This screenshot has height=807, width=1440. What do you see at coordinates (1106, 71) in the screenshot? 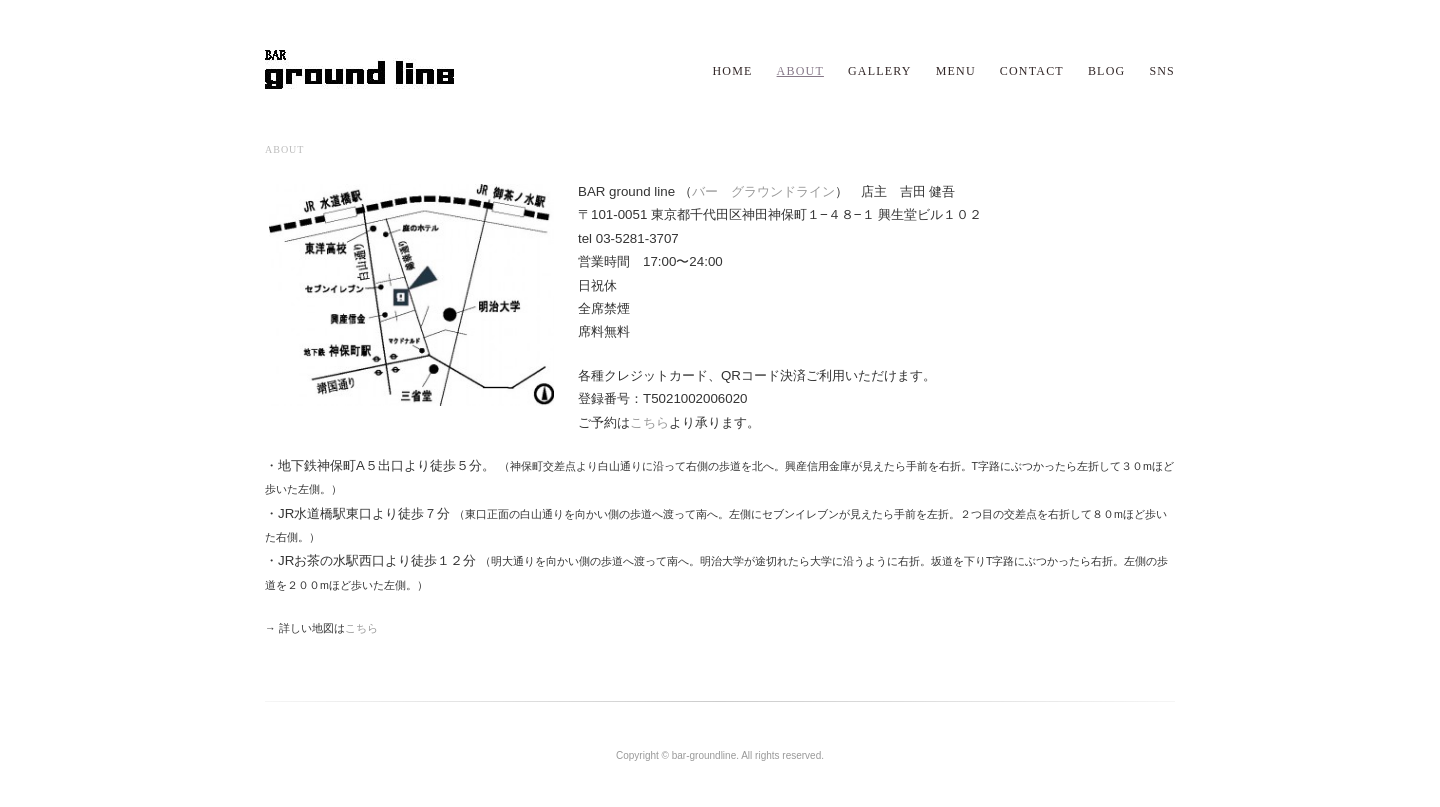
I see `BLOG` at bounding box center [1106, 71].